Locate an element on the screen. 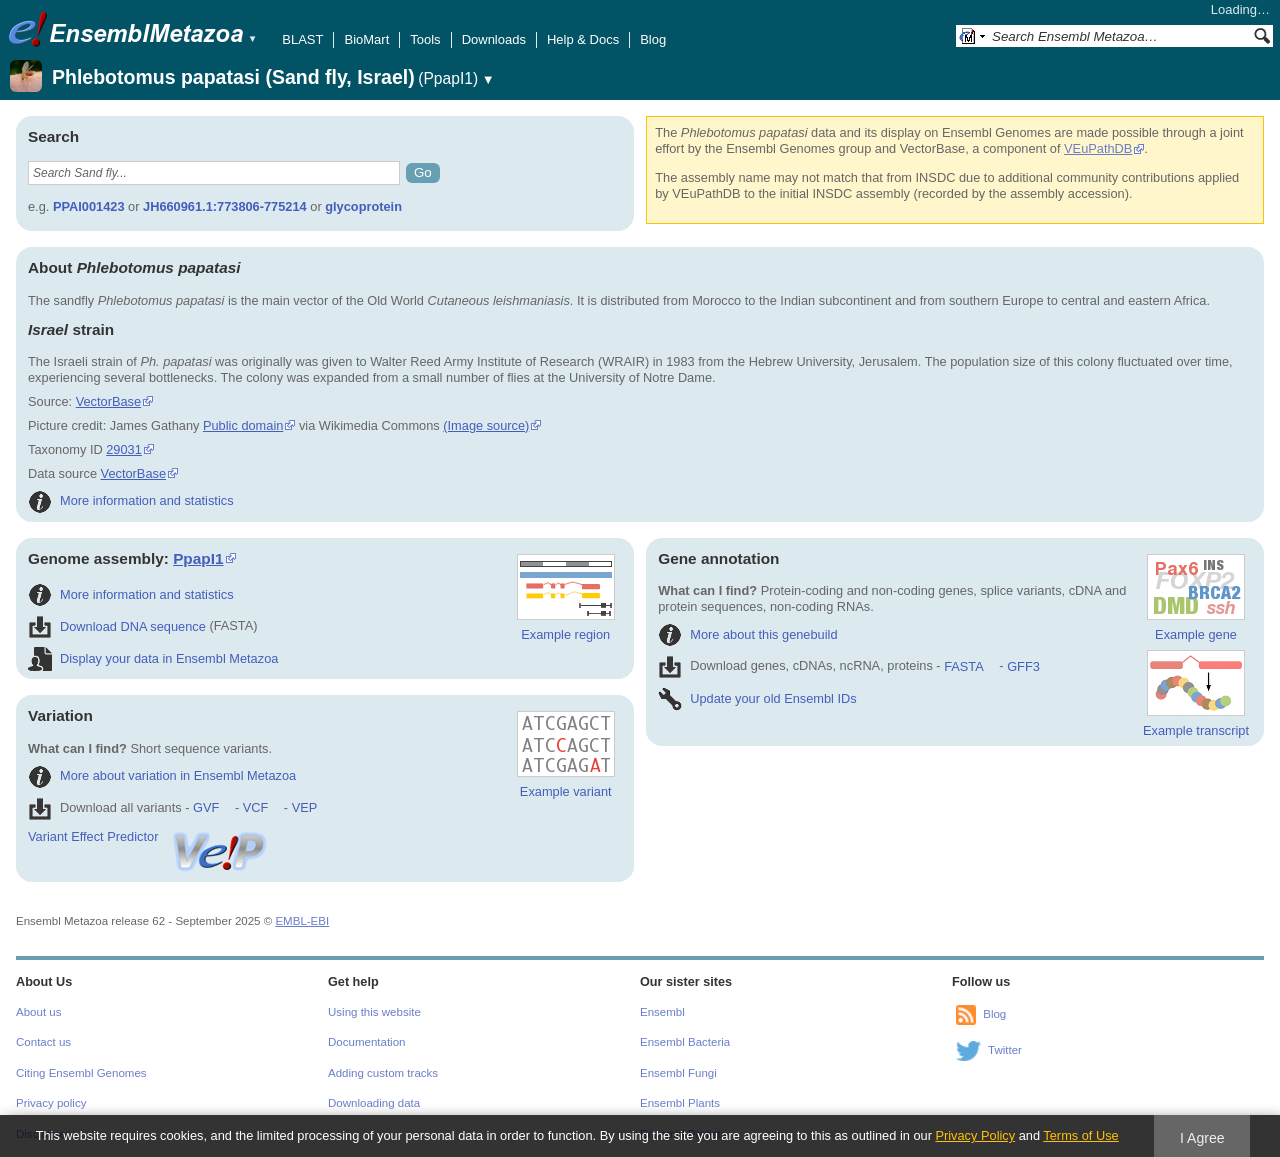  Terms of Use is located at coordinates (1080, 1135).